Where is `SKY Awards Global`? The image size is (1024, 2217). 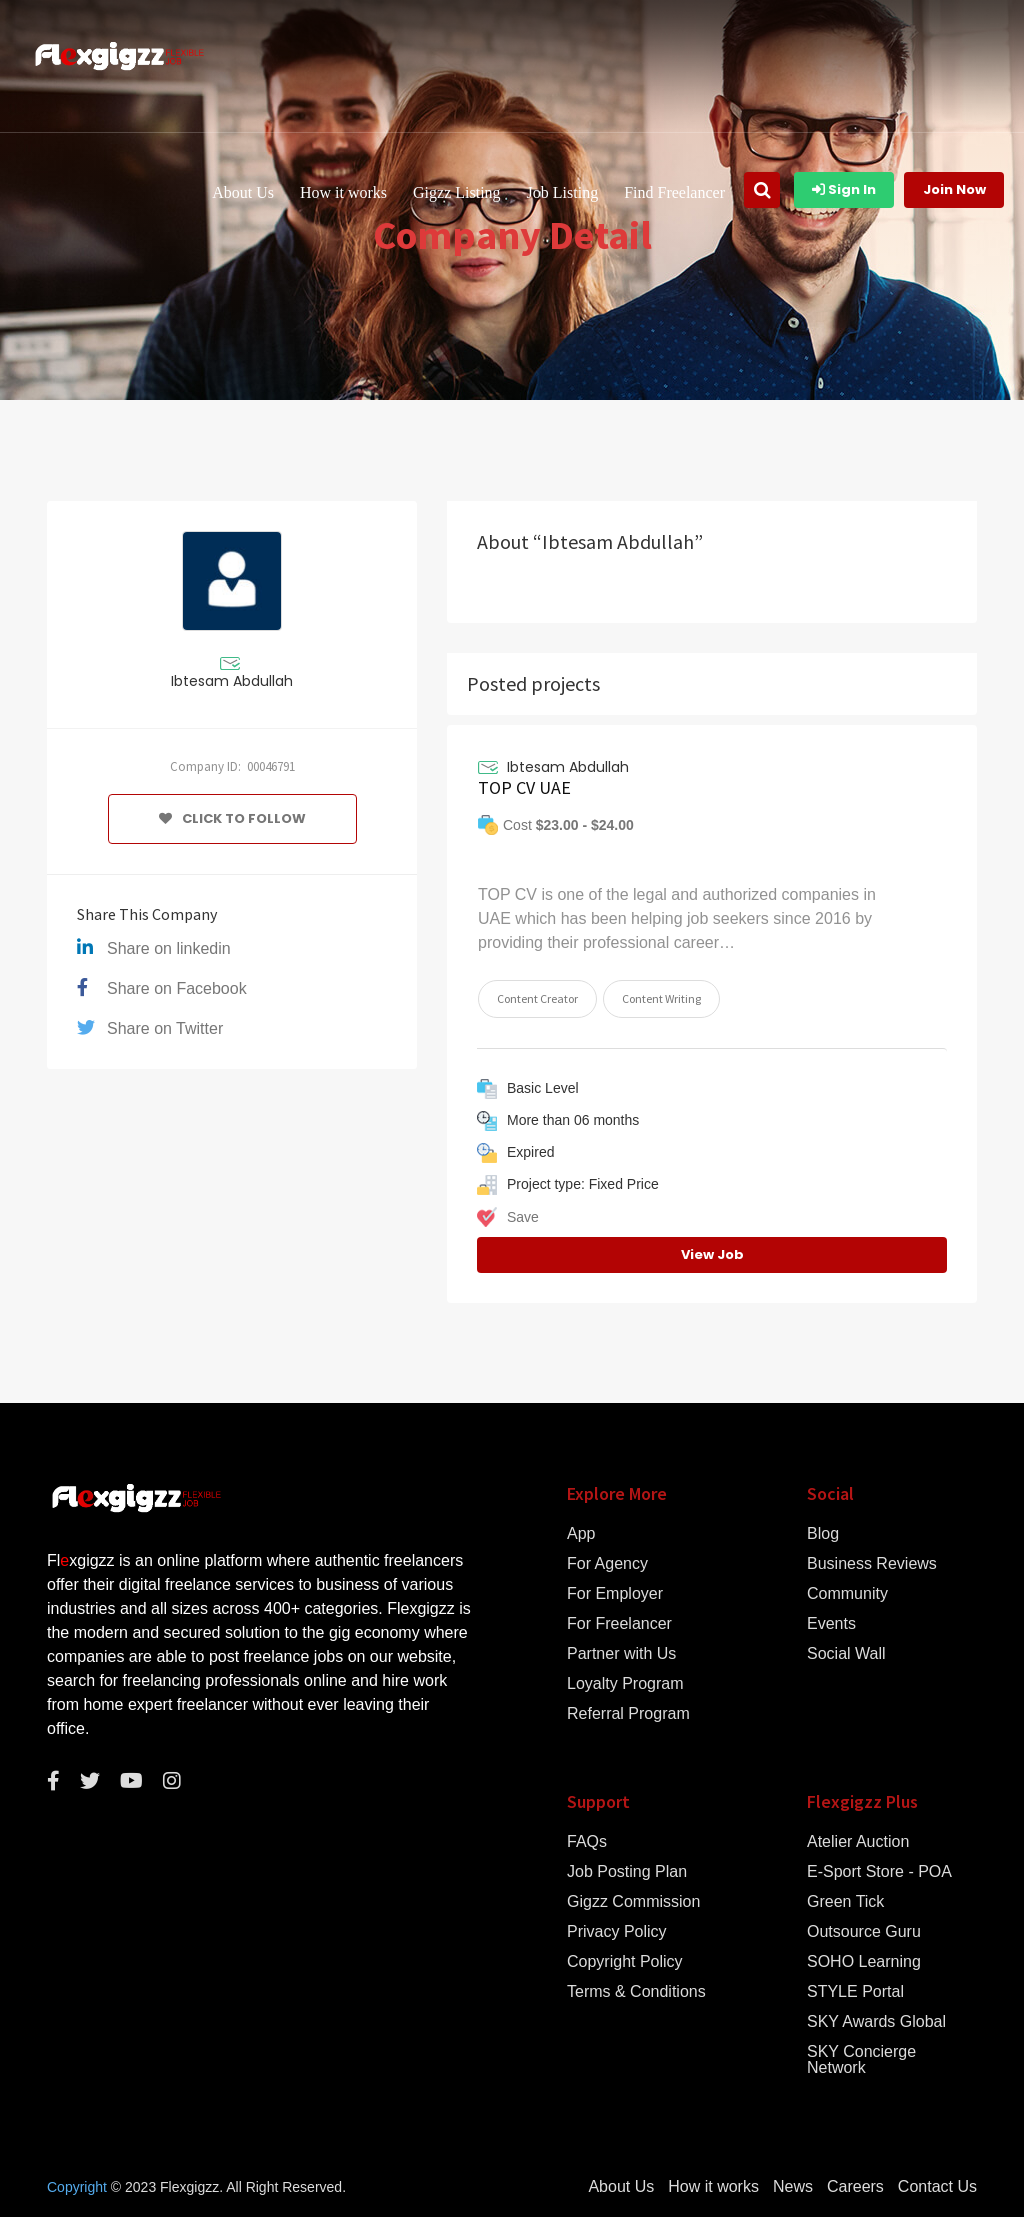
SKY Awards Global is located at coordinates (876, 2022).